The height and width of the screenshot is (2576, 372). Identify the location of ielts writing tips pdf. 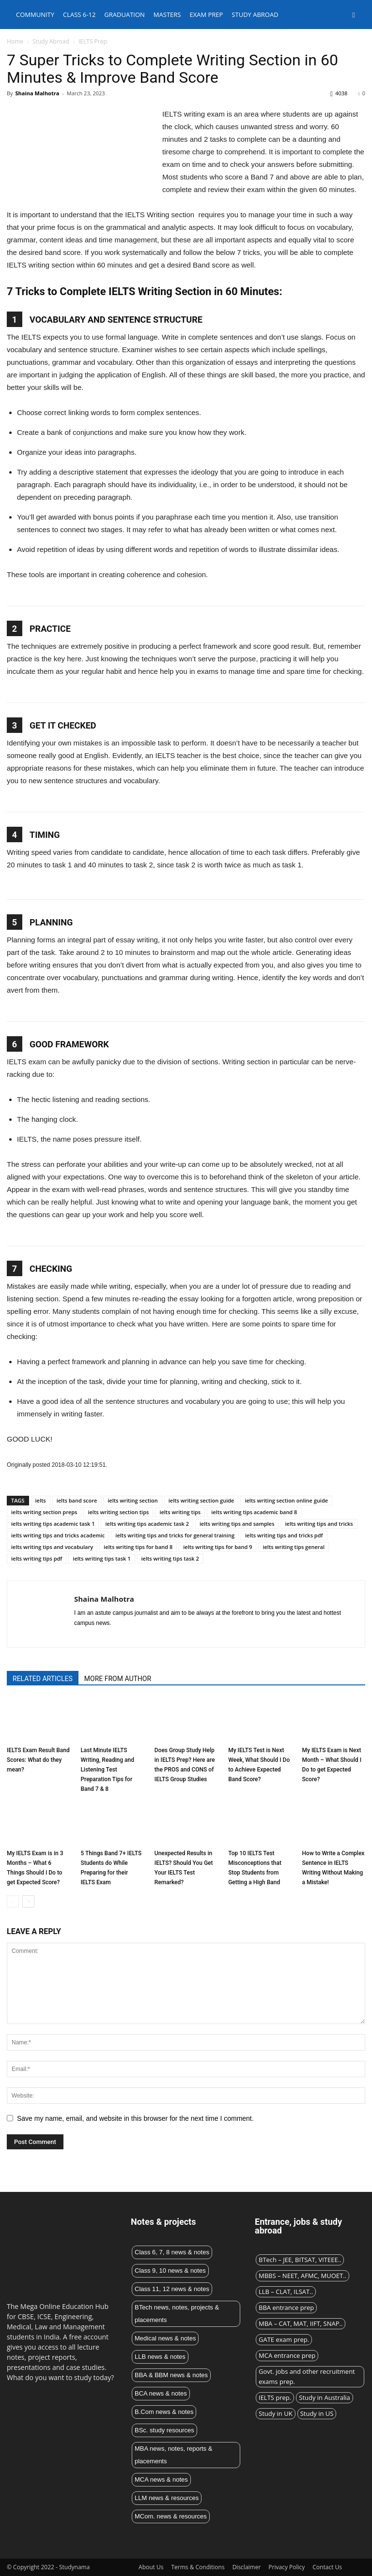
(36, 1558).